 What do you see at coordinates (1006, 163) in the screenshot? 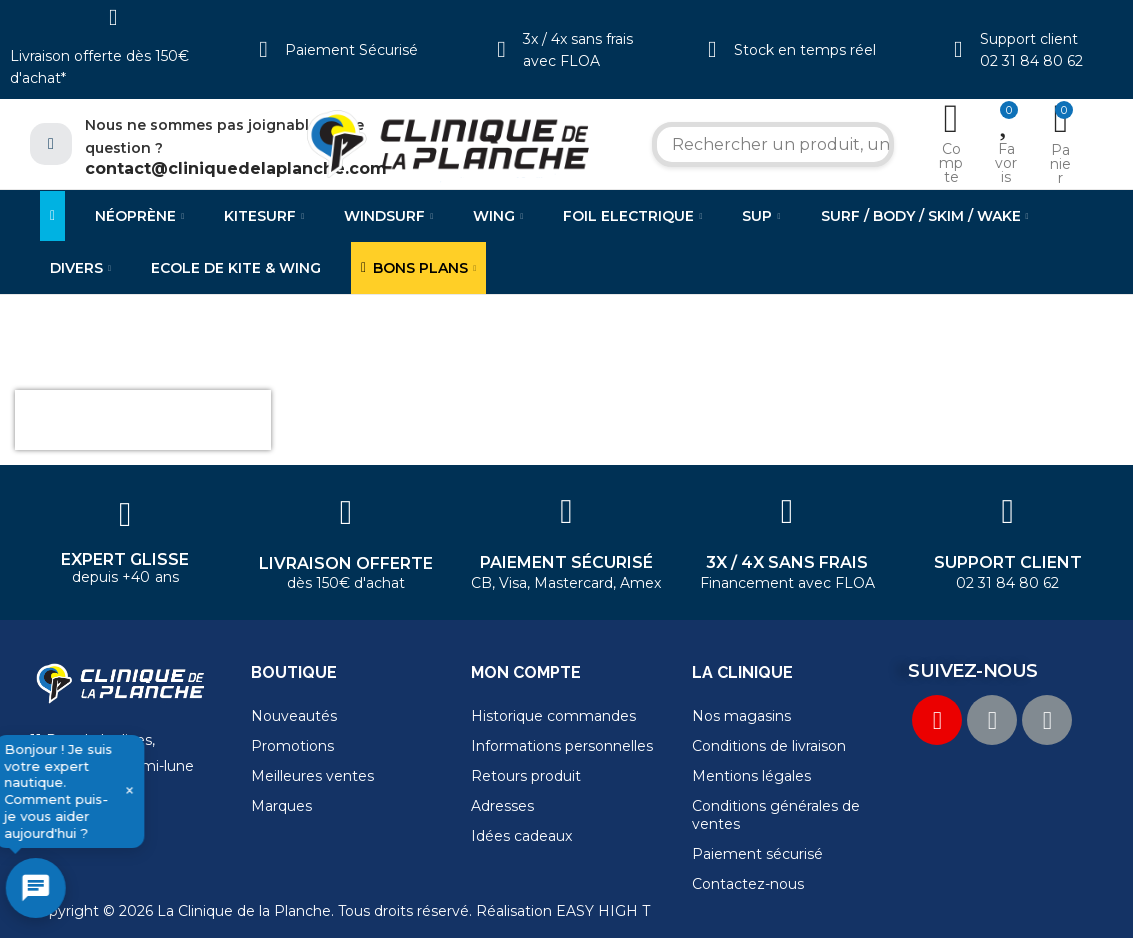
I see `Favoris` at bounding box center [1006, 163].